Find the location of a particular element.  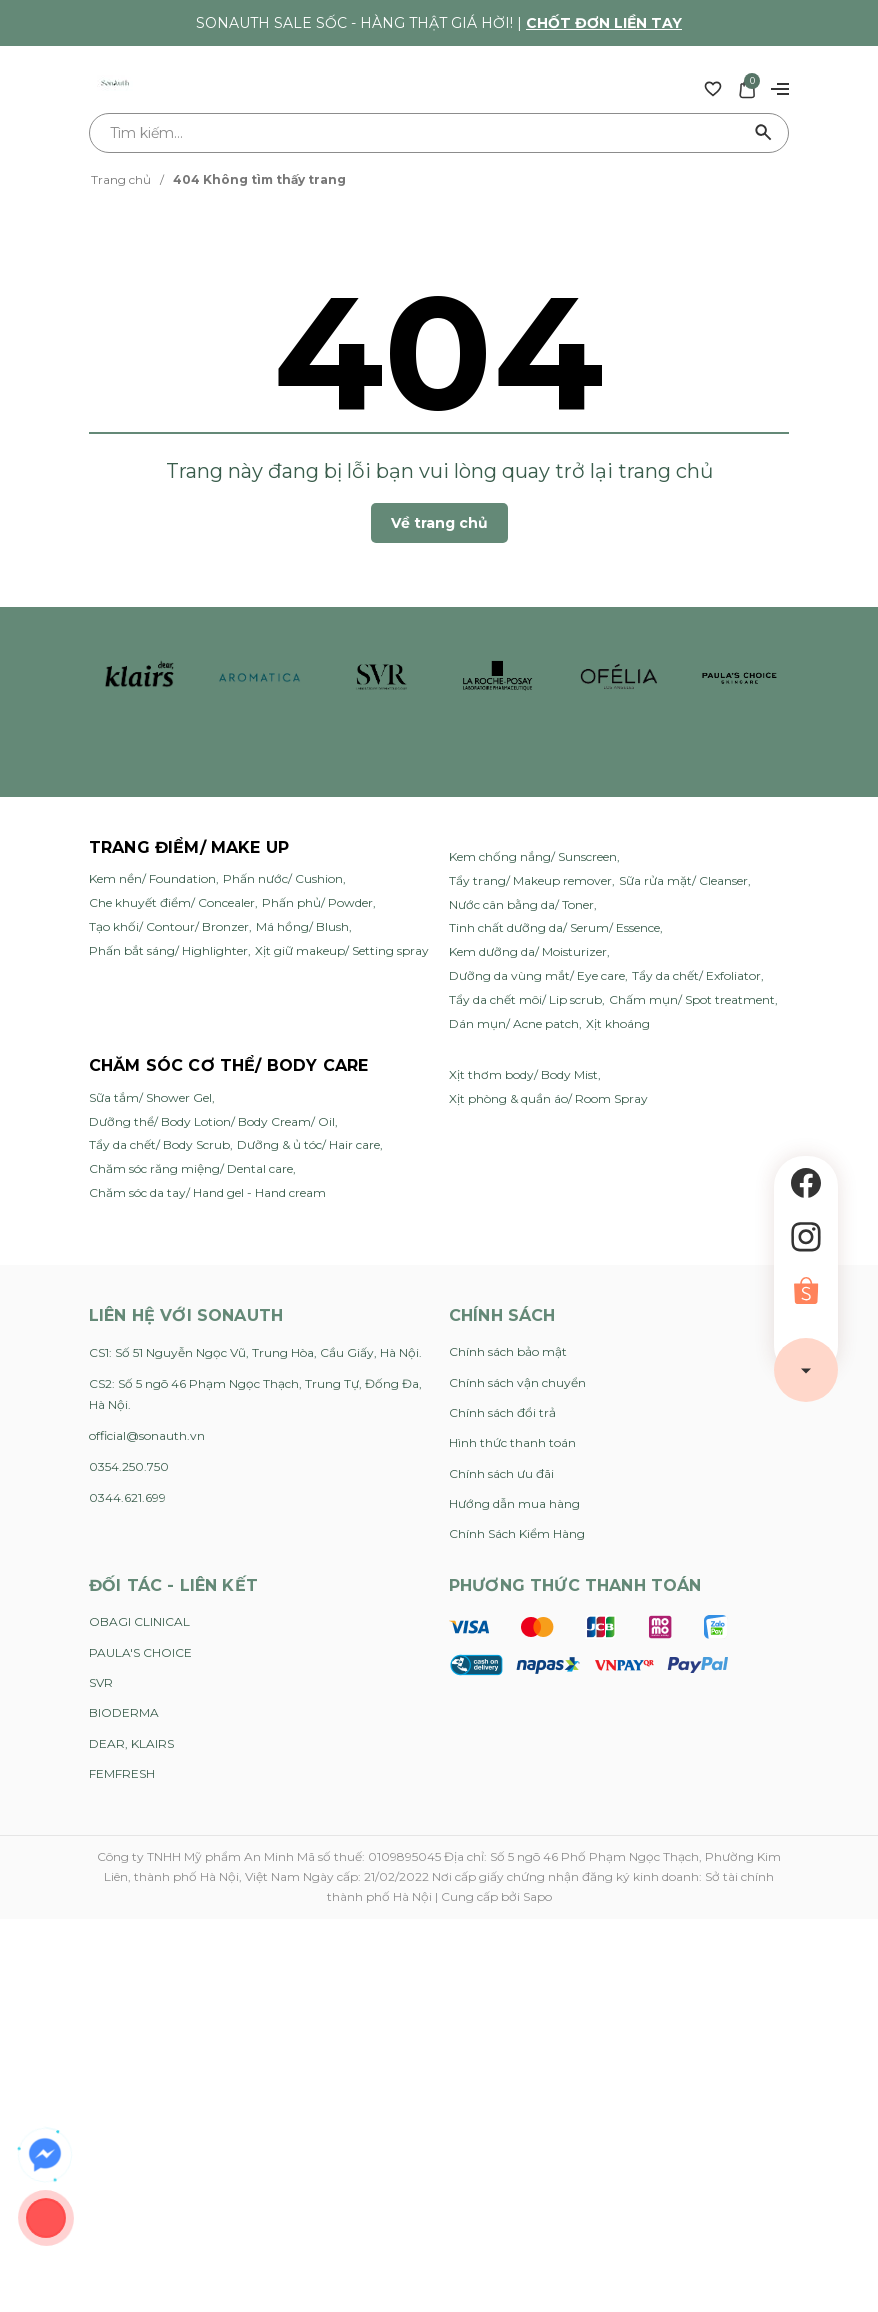

Chăm sóc răng miệng/ Dental care is located at coordinates (191, 1168).